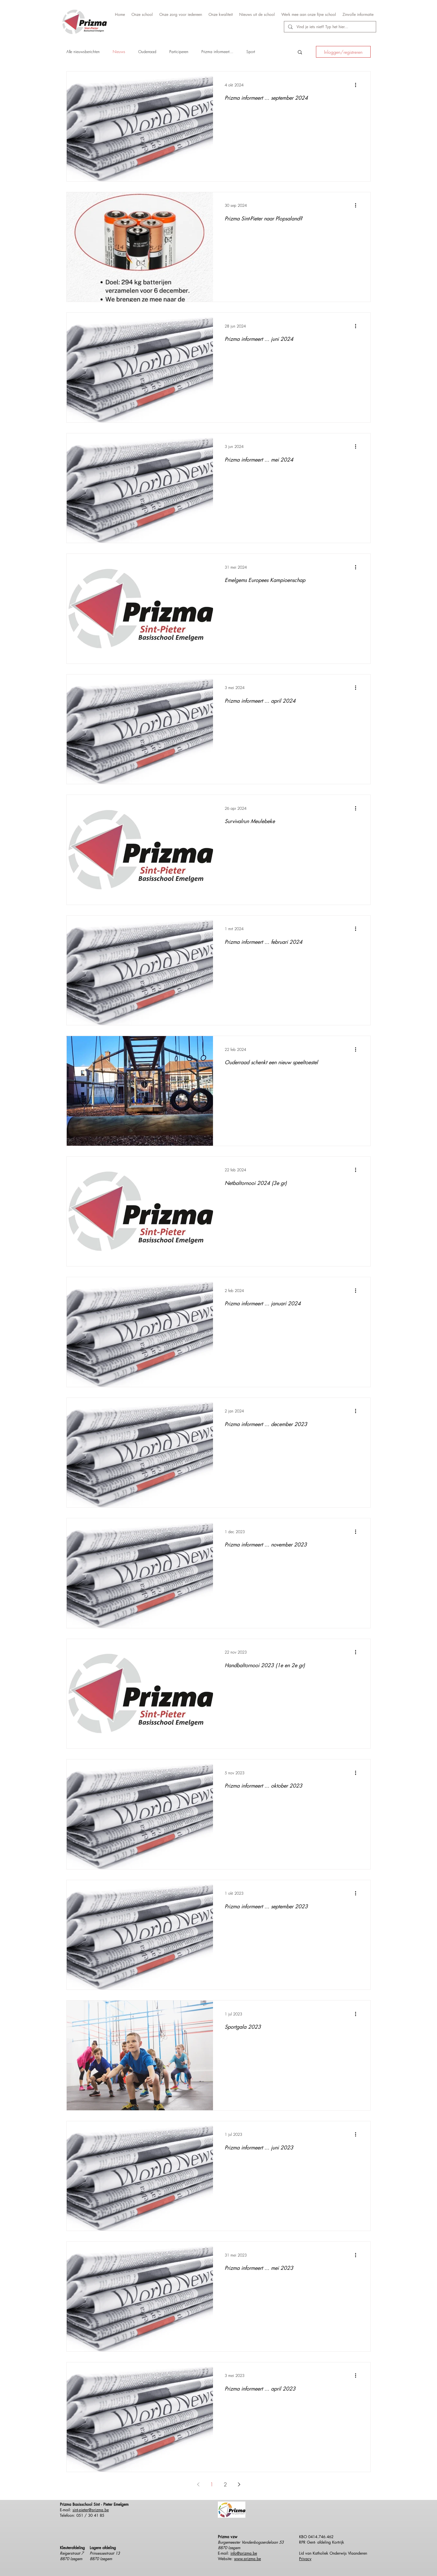 The height and width of the screenshot is (2576, 437). I want to click on 1 [Page 1], so click(211, 2484).